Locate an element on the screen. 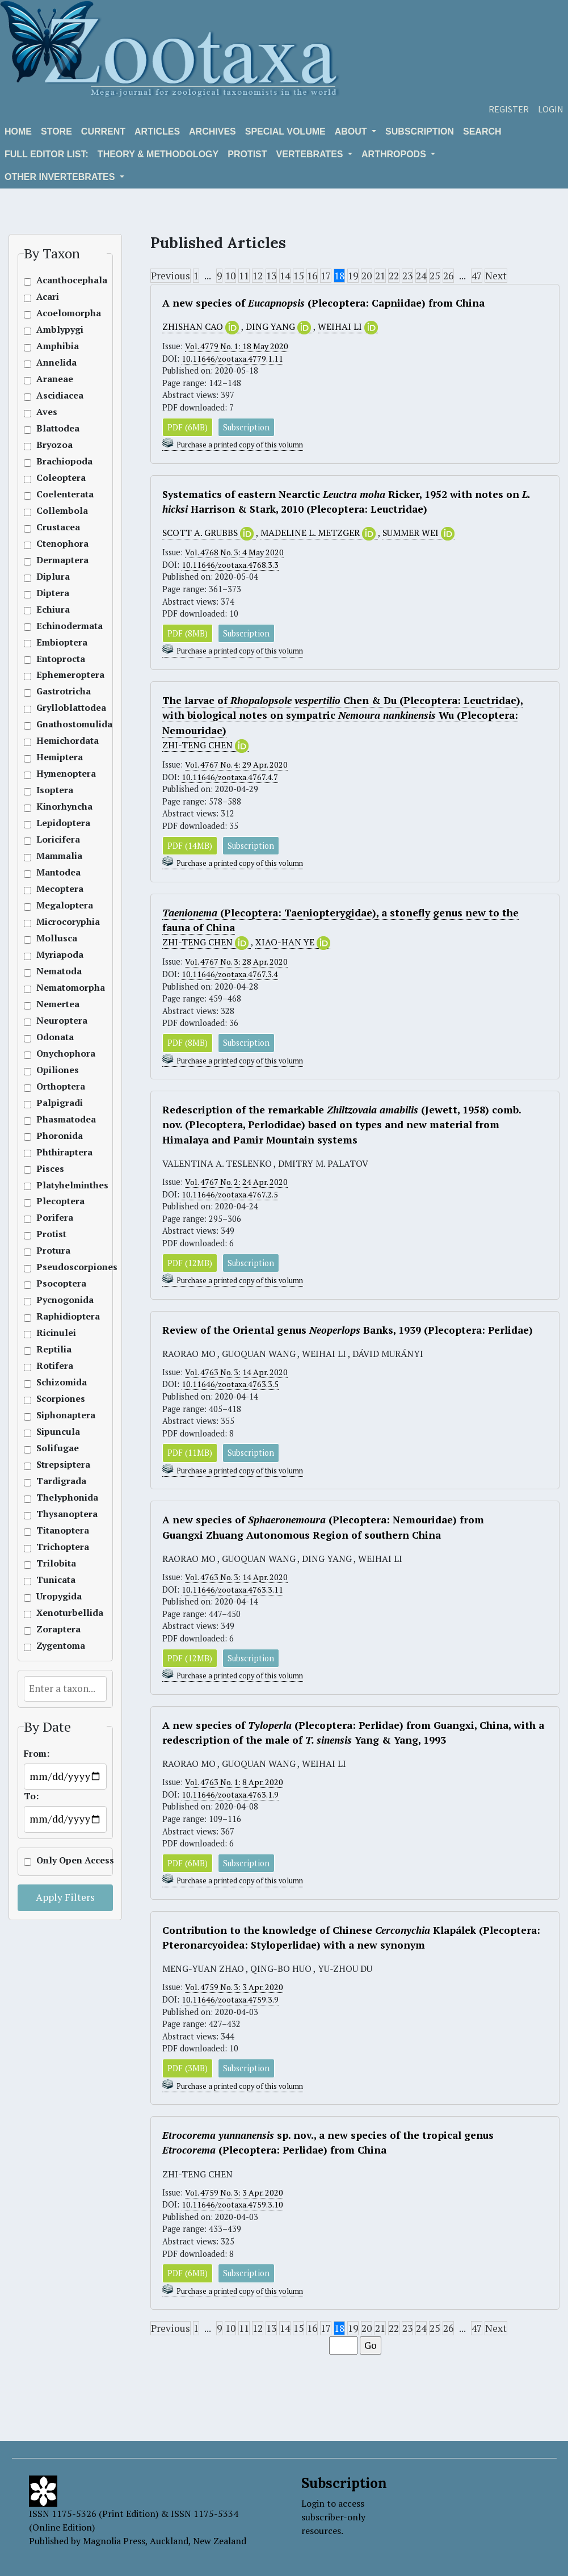 This screenshot has height=2576, width=568. Kinorhyncha is located at coordinates (56, 806).